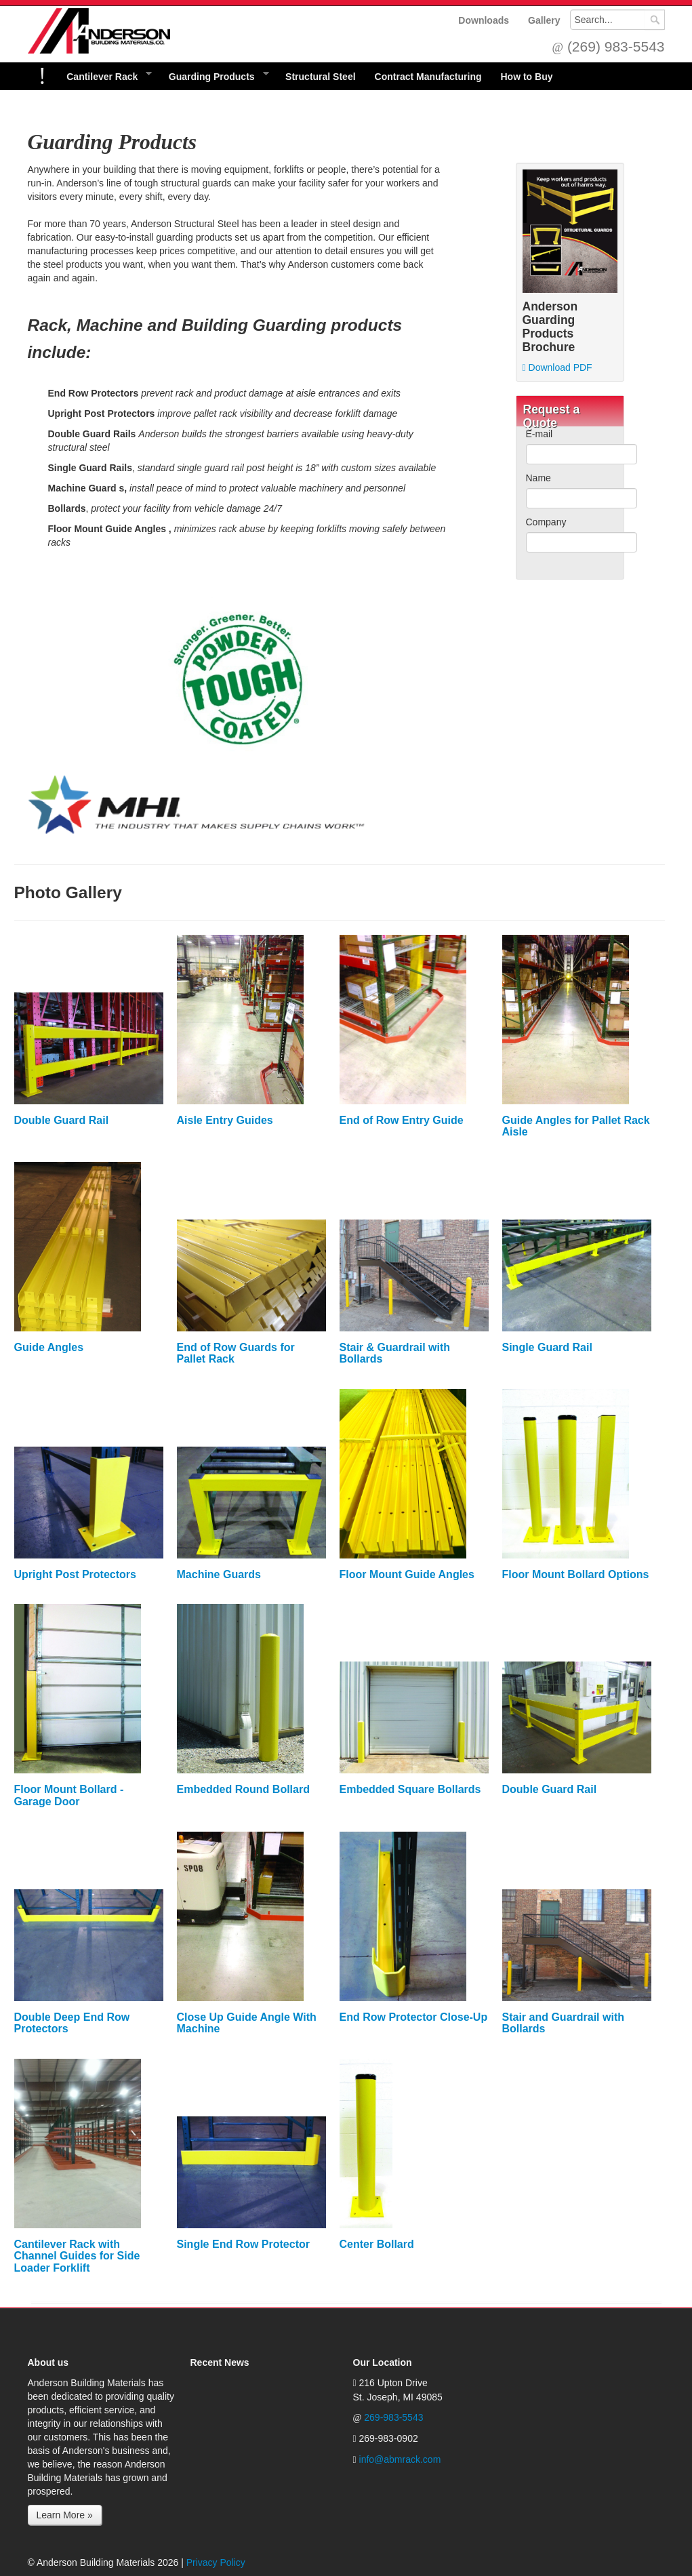 Image resolution: width=692 pixels, height=2576 pixels. What do you see at coordinates (65, 2515) in the screenshot?
I see `Learn More »` at bounding box center [65, 2515].